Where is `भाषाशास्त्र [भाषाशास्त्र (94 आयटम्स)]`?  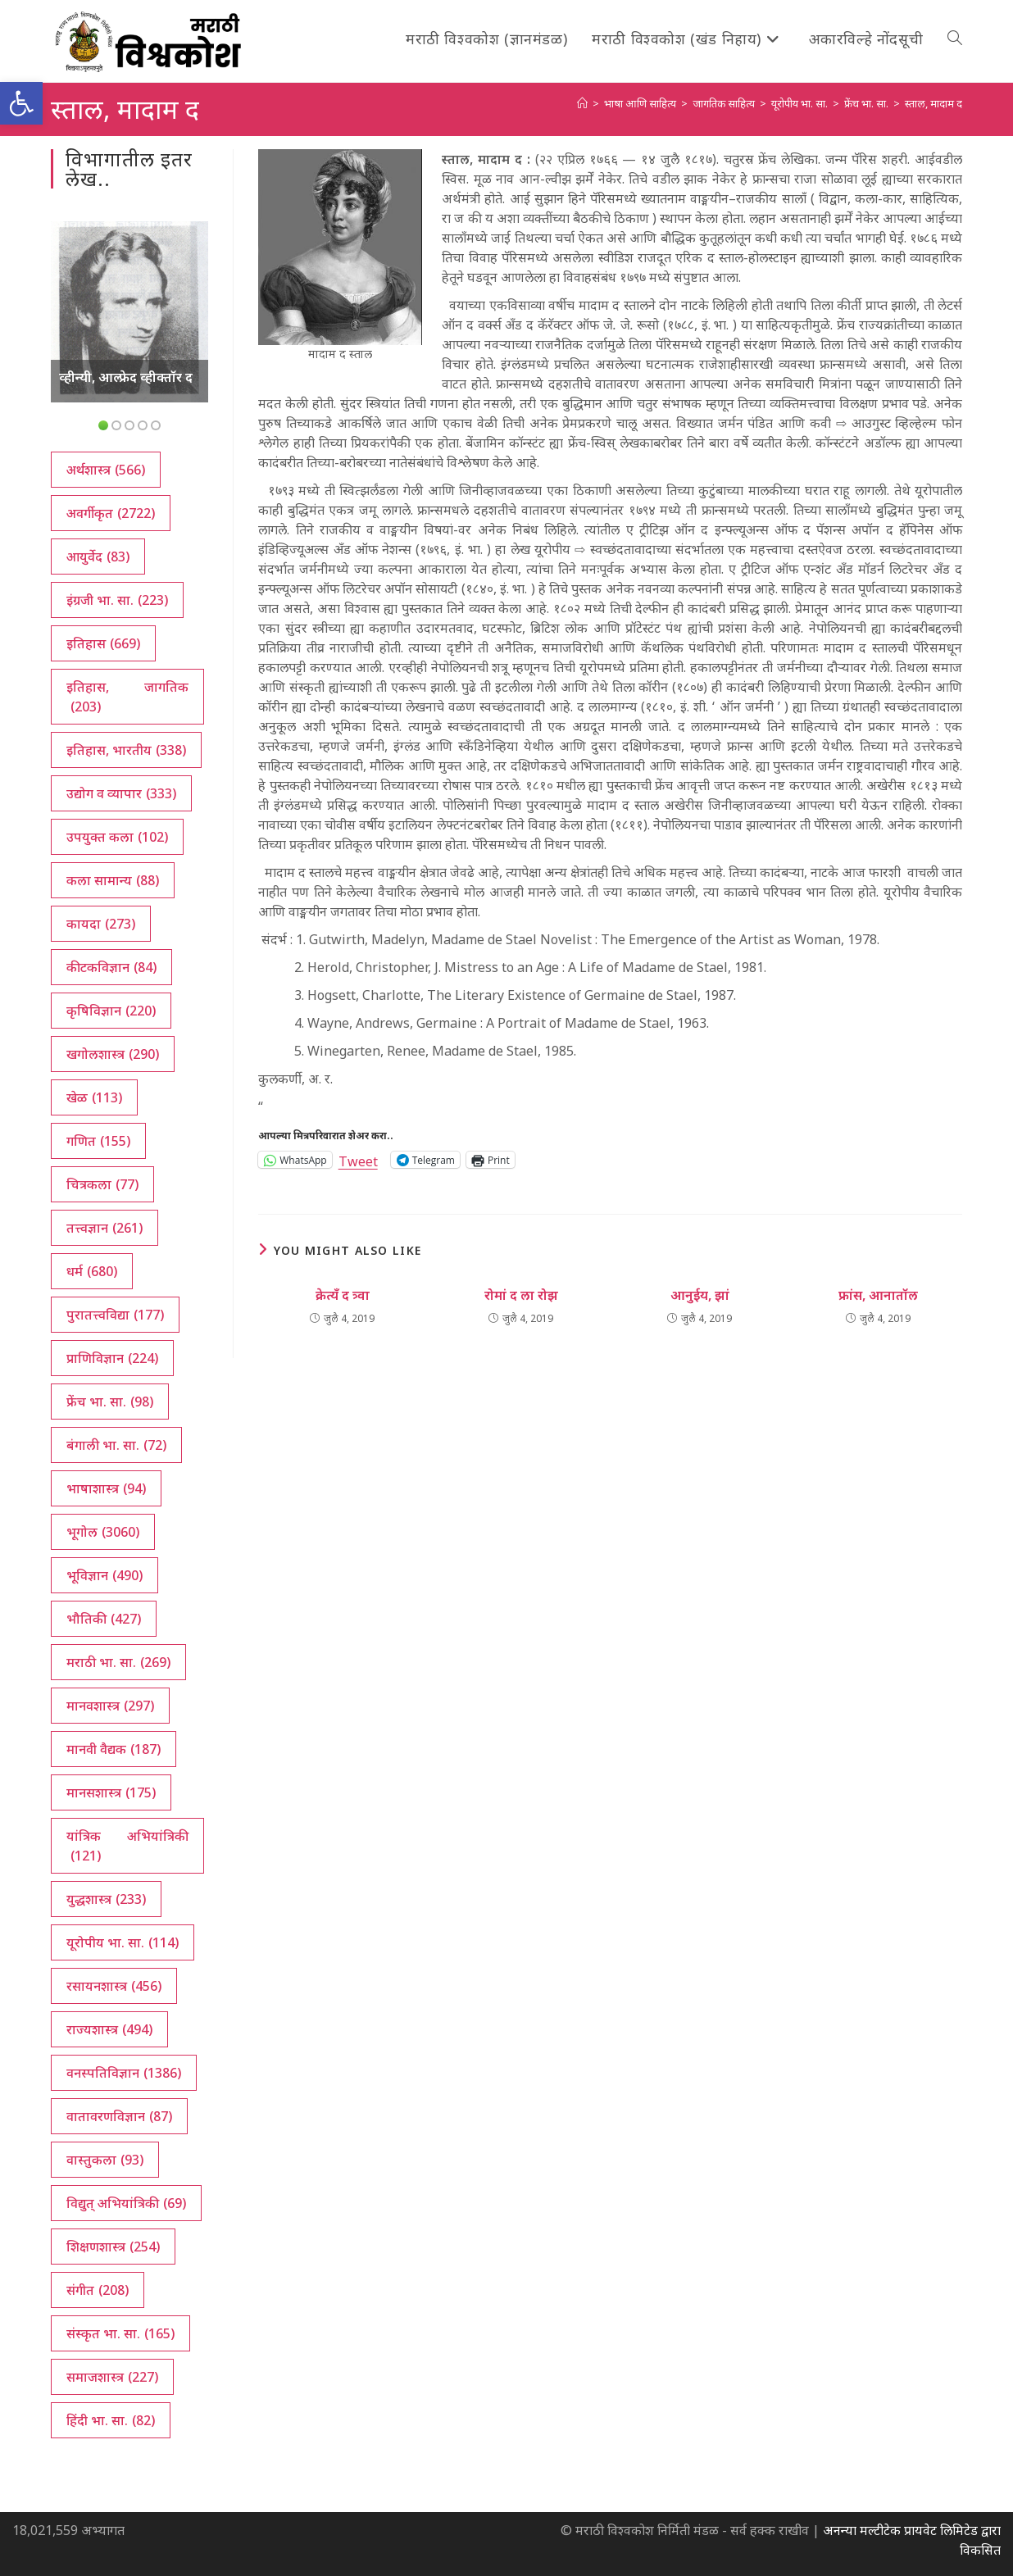 भाषाशास्त्र [भाषाशास्त्र (94 आयटम्स)] is located at coordinates (106, 1488).